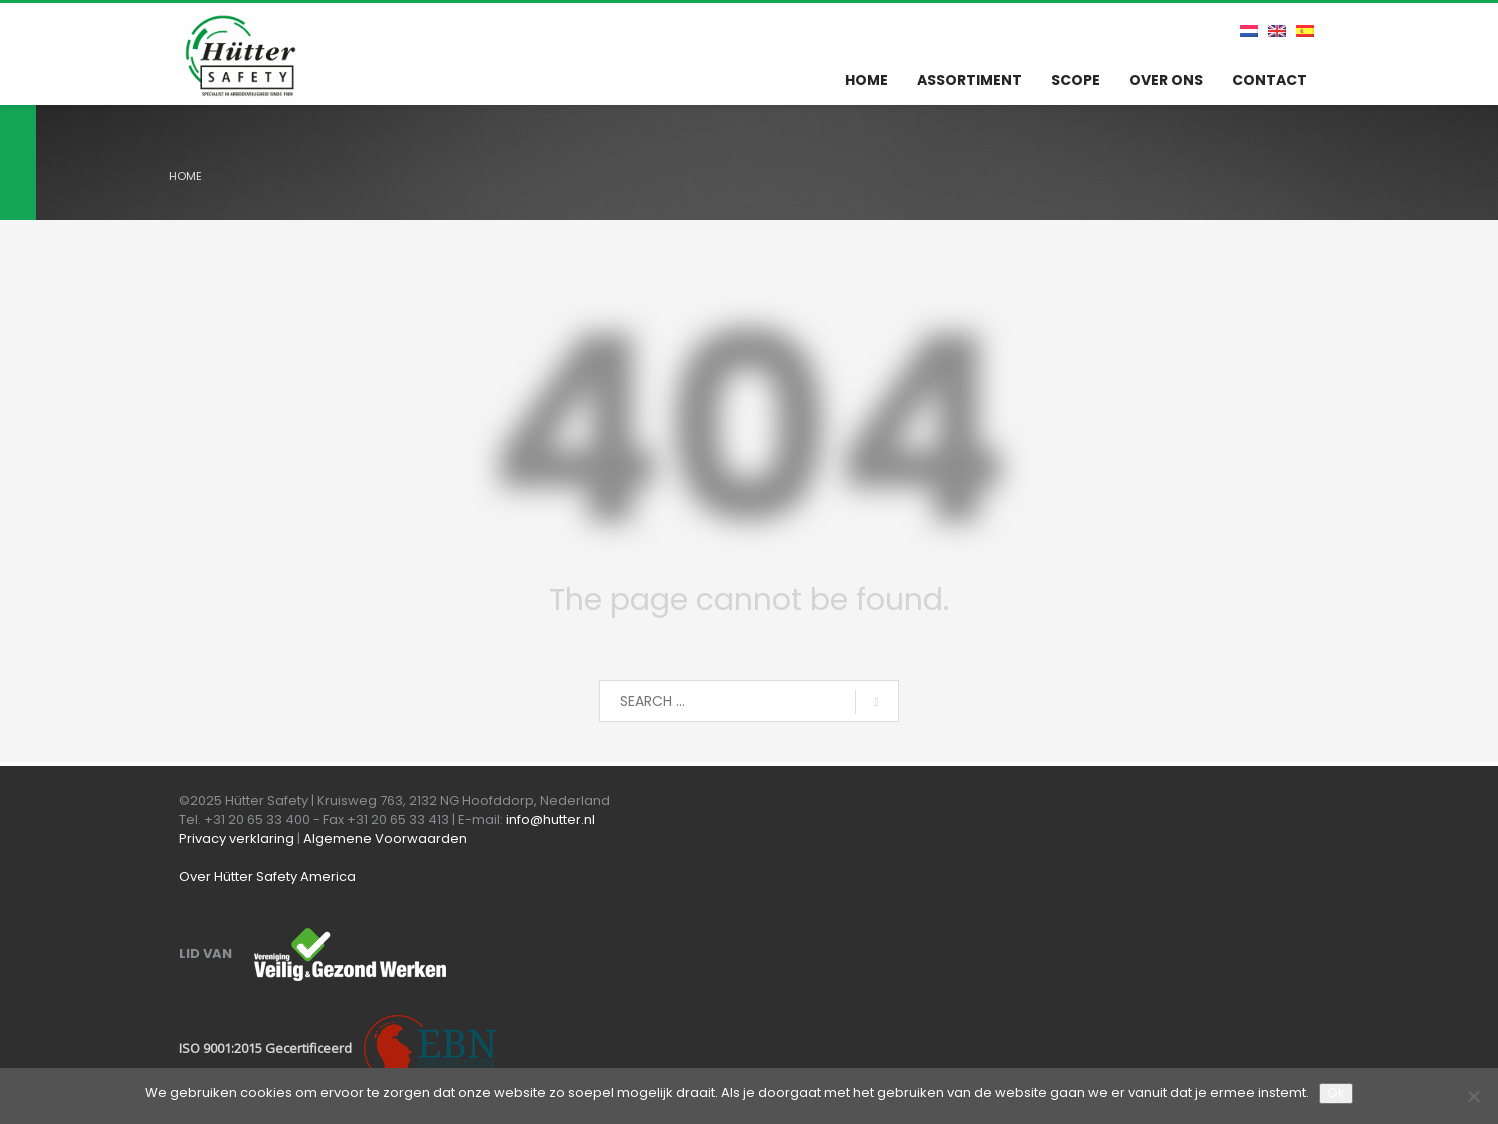 This screenshot has height=1124, width=1498. Describe the element at coordinates (550, 819) in the screenshot. I see `info@hutter.nl` at that location.